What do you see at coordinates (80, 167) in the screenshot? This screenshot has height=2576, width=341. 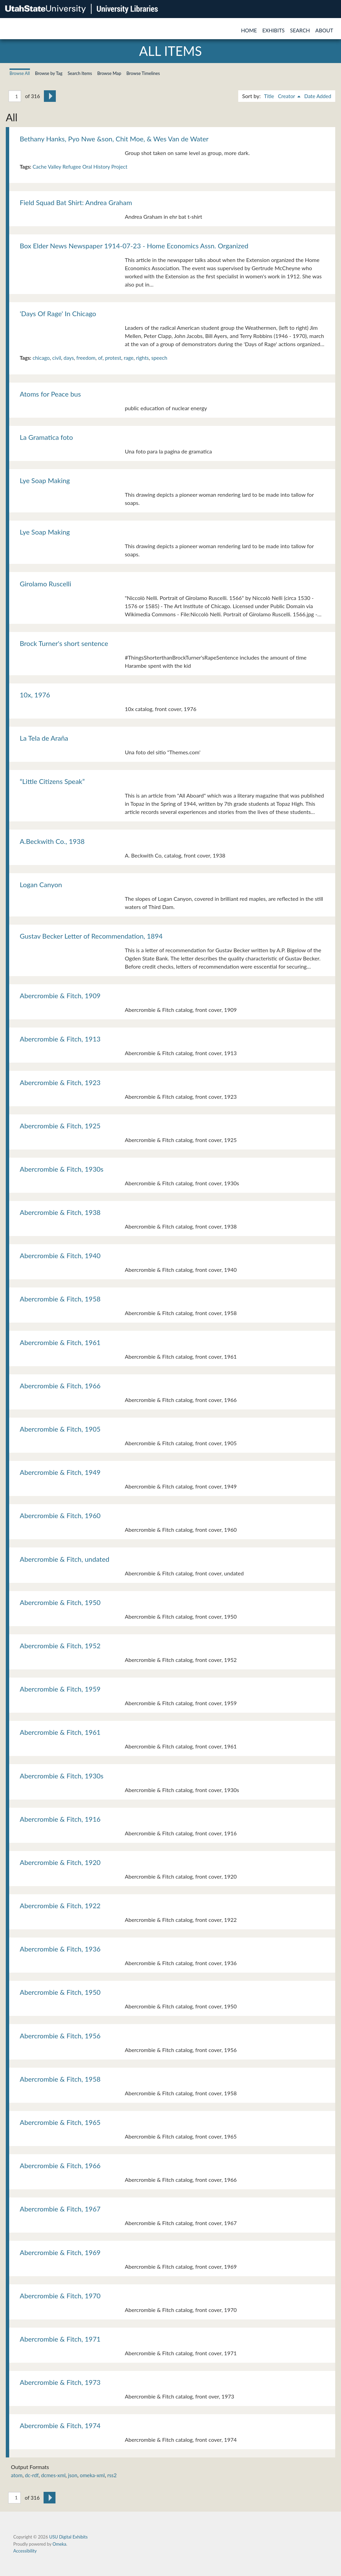 I see `Cache Valley Refugee Oral History Project` at bounding box center [80, 167].